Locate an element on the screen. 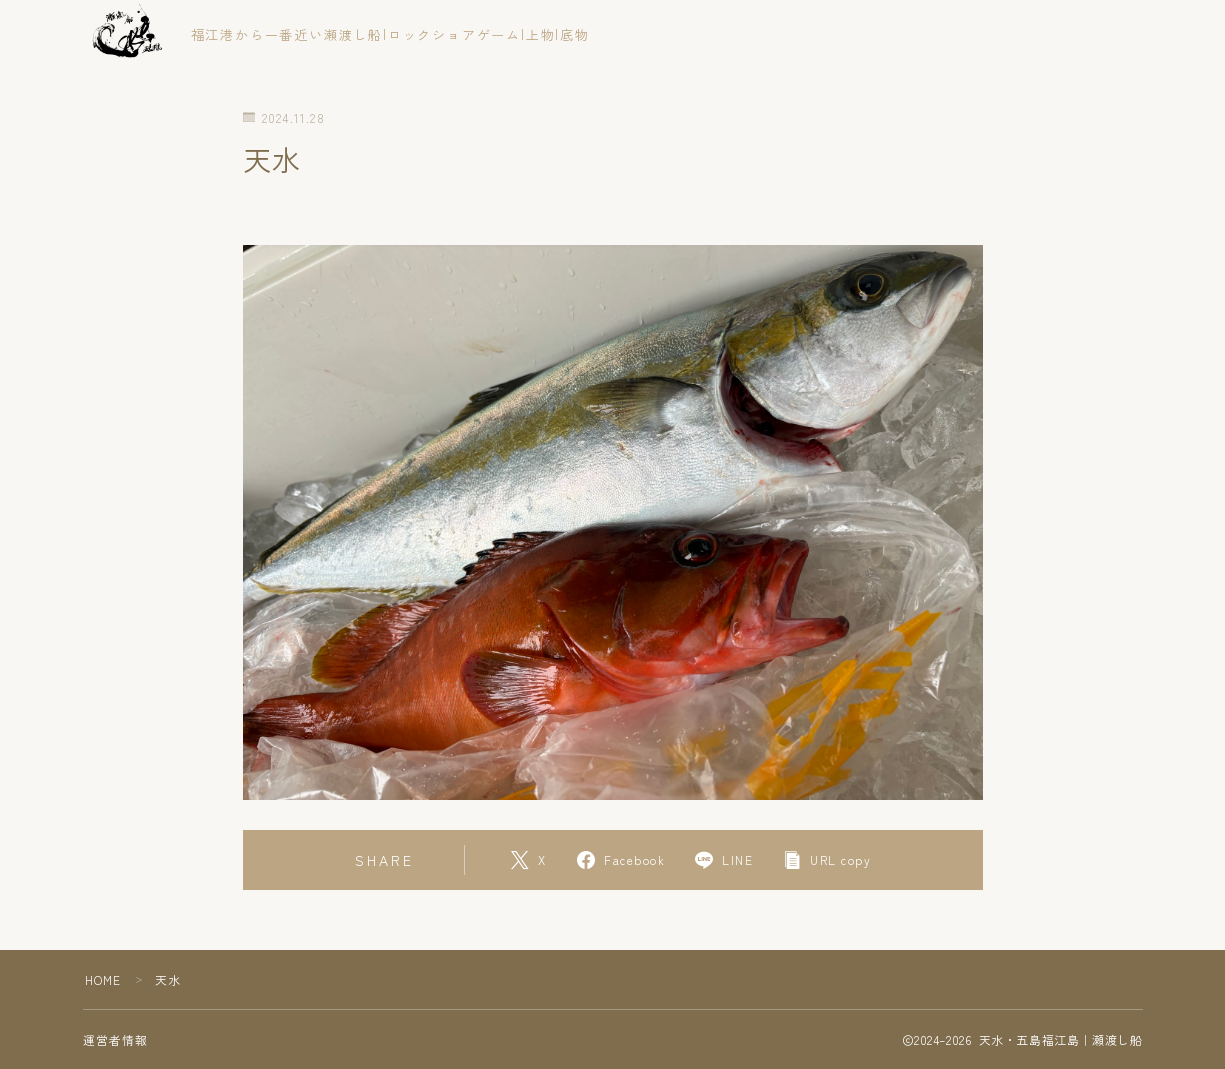 The height and width of the screenshot is (1069, 1225). HOME is located at coordinates (103, 979).